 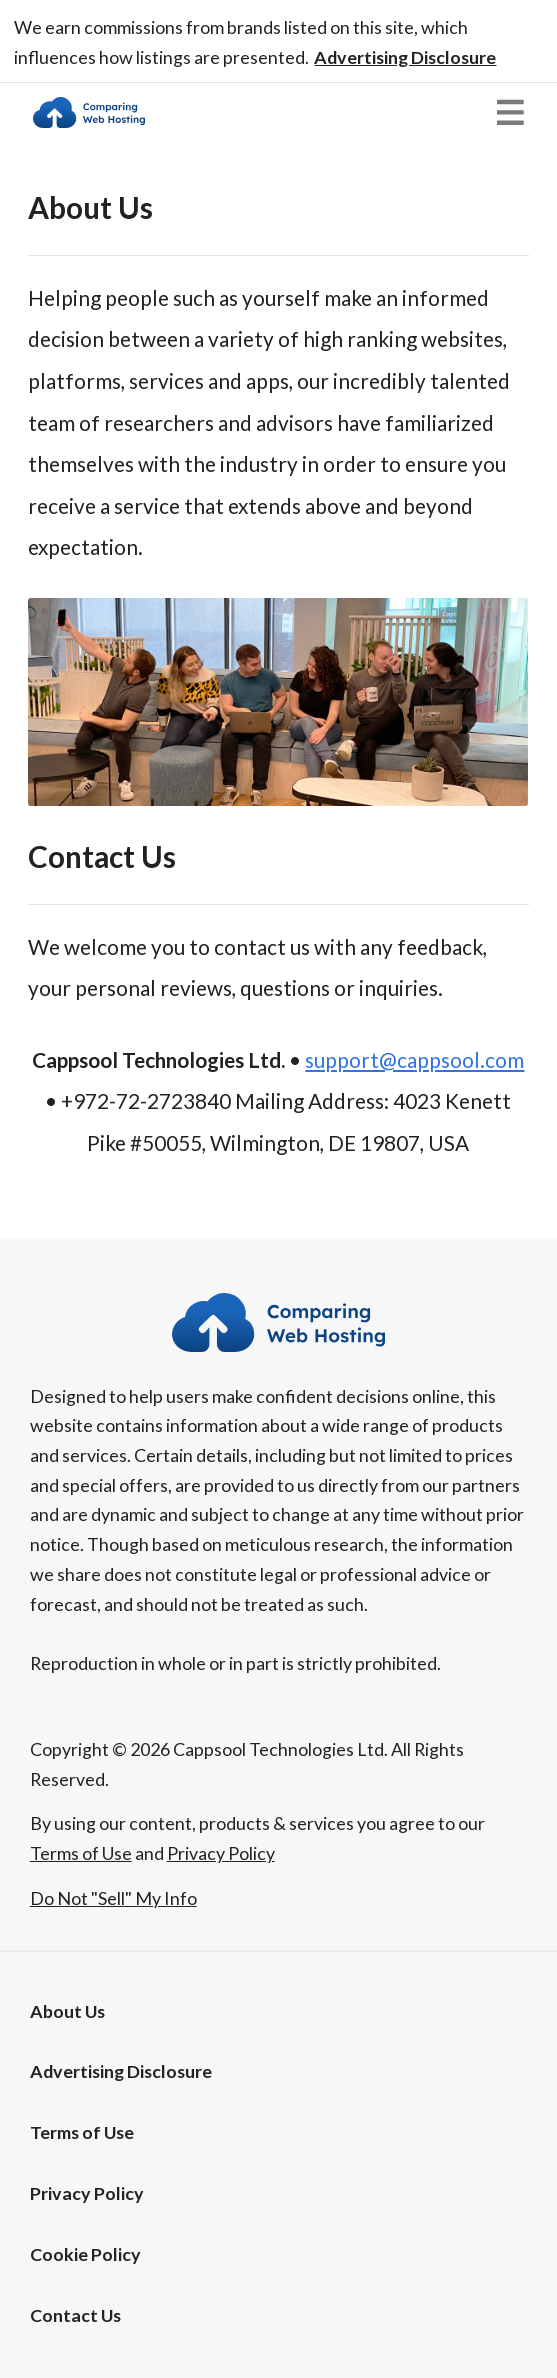 What do you see at coordinates (87, 2193) in the screenshot?
I see `Privacy Policy` at bounding box center [87, 2193].